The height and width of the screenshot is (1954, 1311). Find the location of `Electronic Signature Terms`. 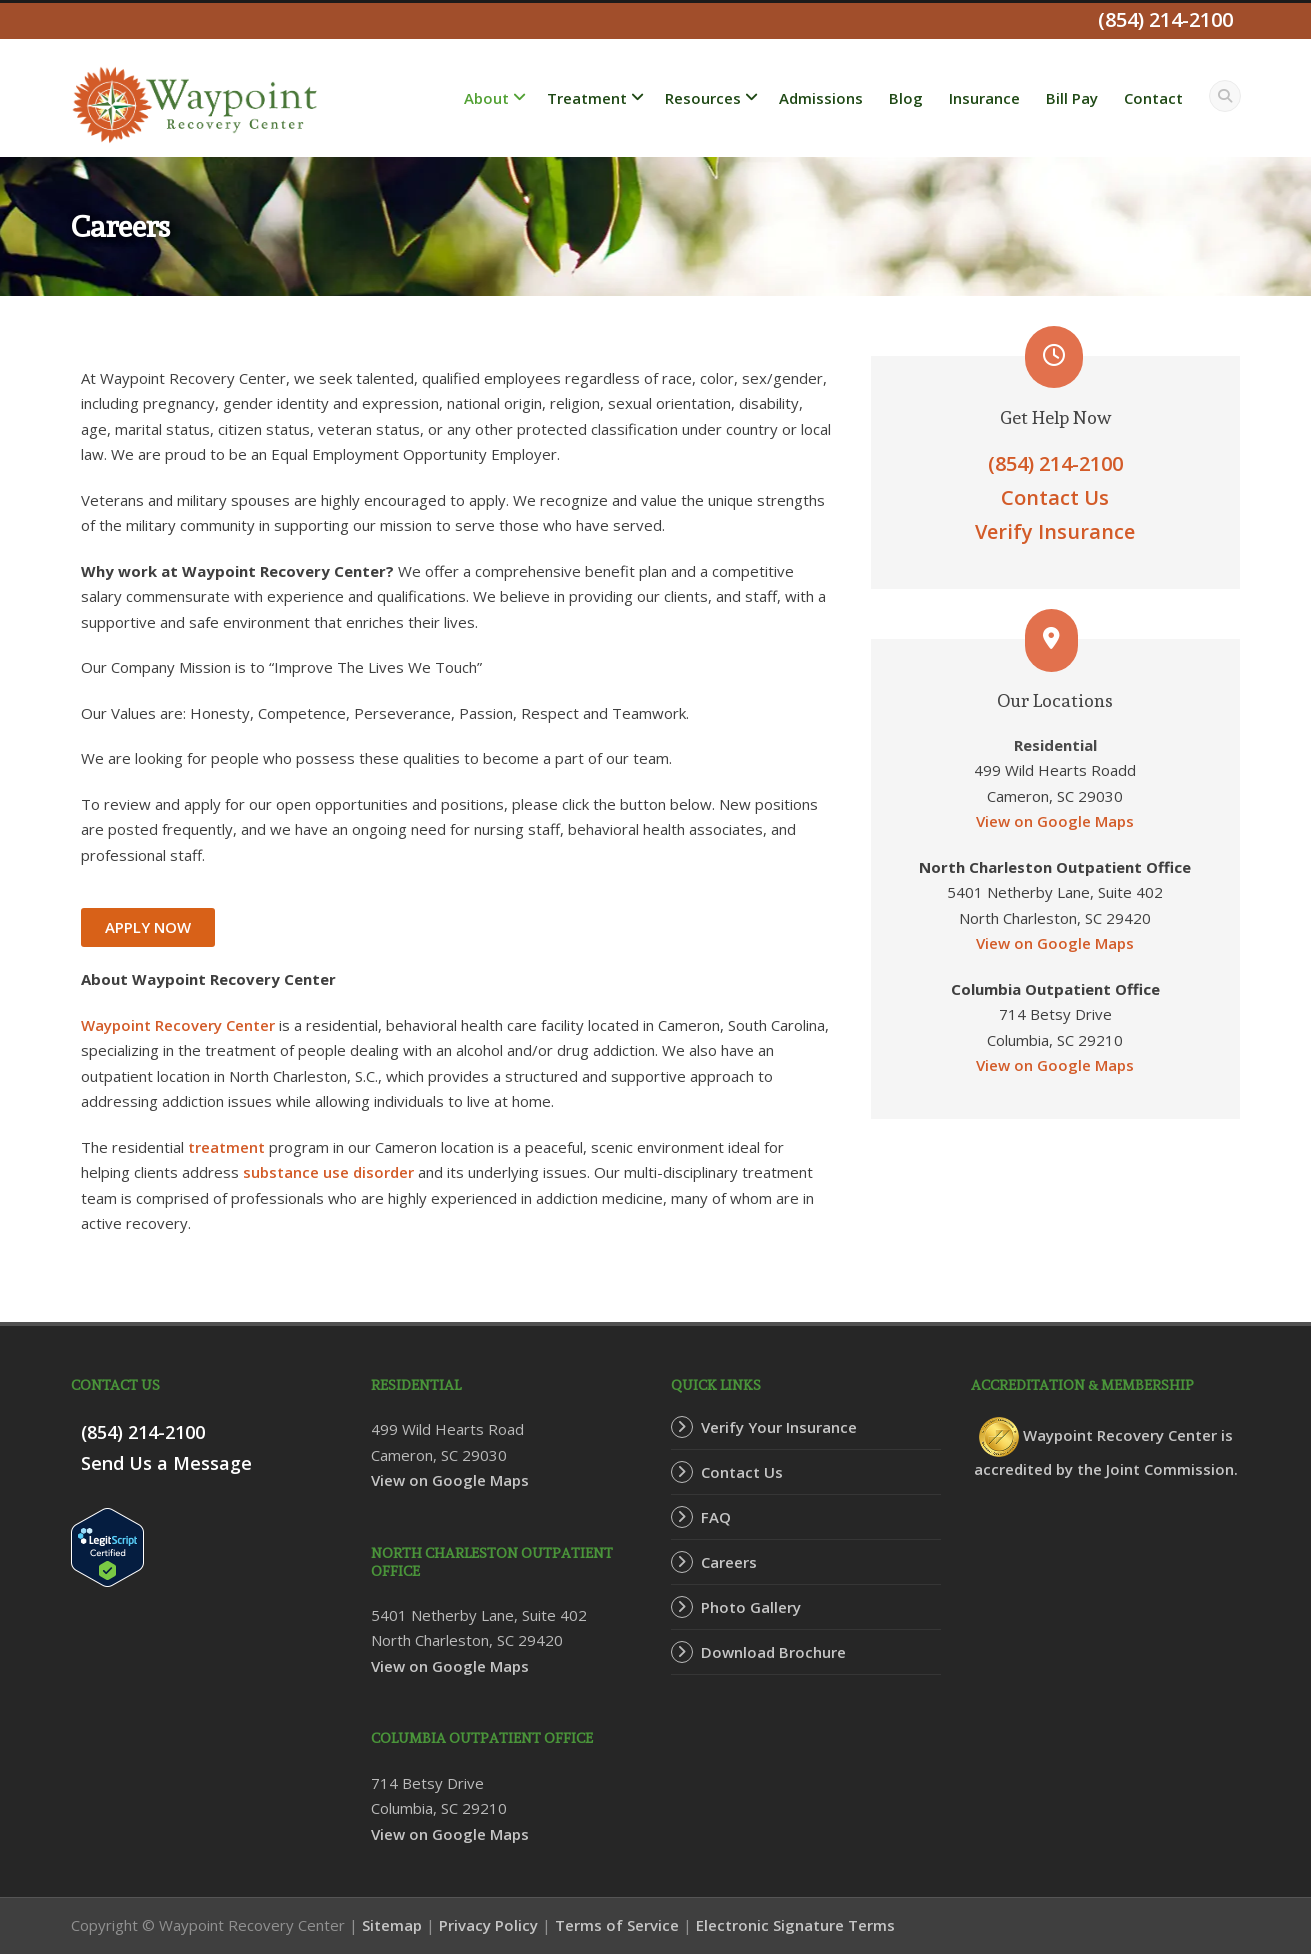

Electronic Signature Terms is located at coordinates (795, 1925).